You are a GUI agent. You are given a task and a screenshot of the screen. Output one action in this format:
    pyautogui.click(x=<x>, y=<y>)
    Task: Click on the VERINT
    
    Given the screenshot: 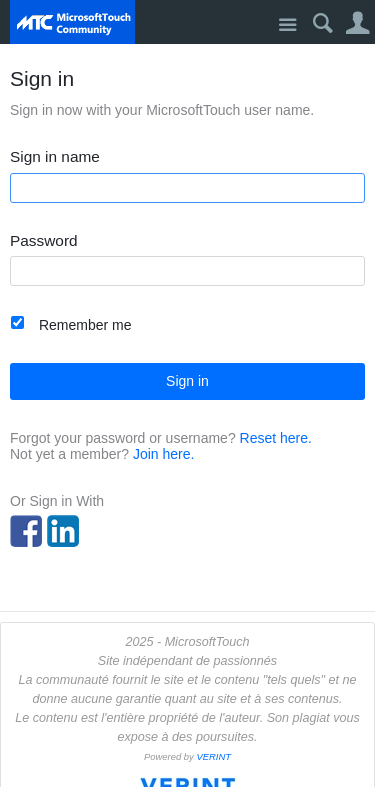 What is the action you would take?
    pyautogui.click(x=213, y=756)
    